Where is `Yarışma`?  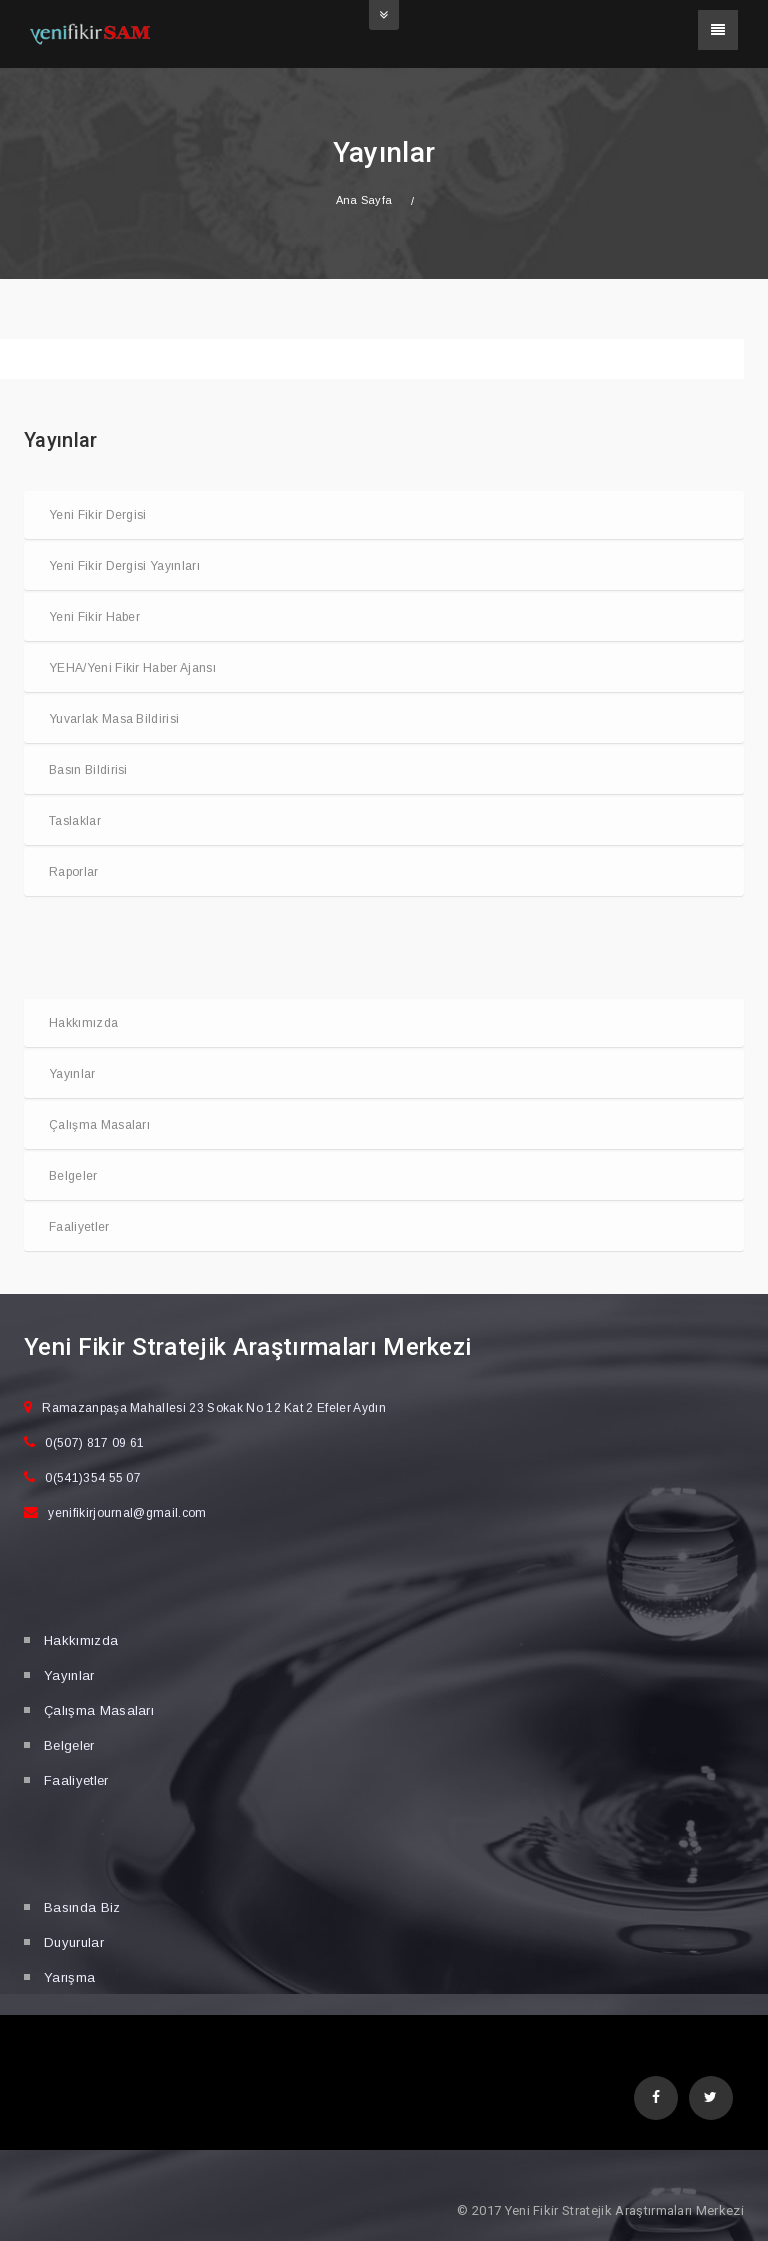 Yarışma is located at coordinates (69, 1977).